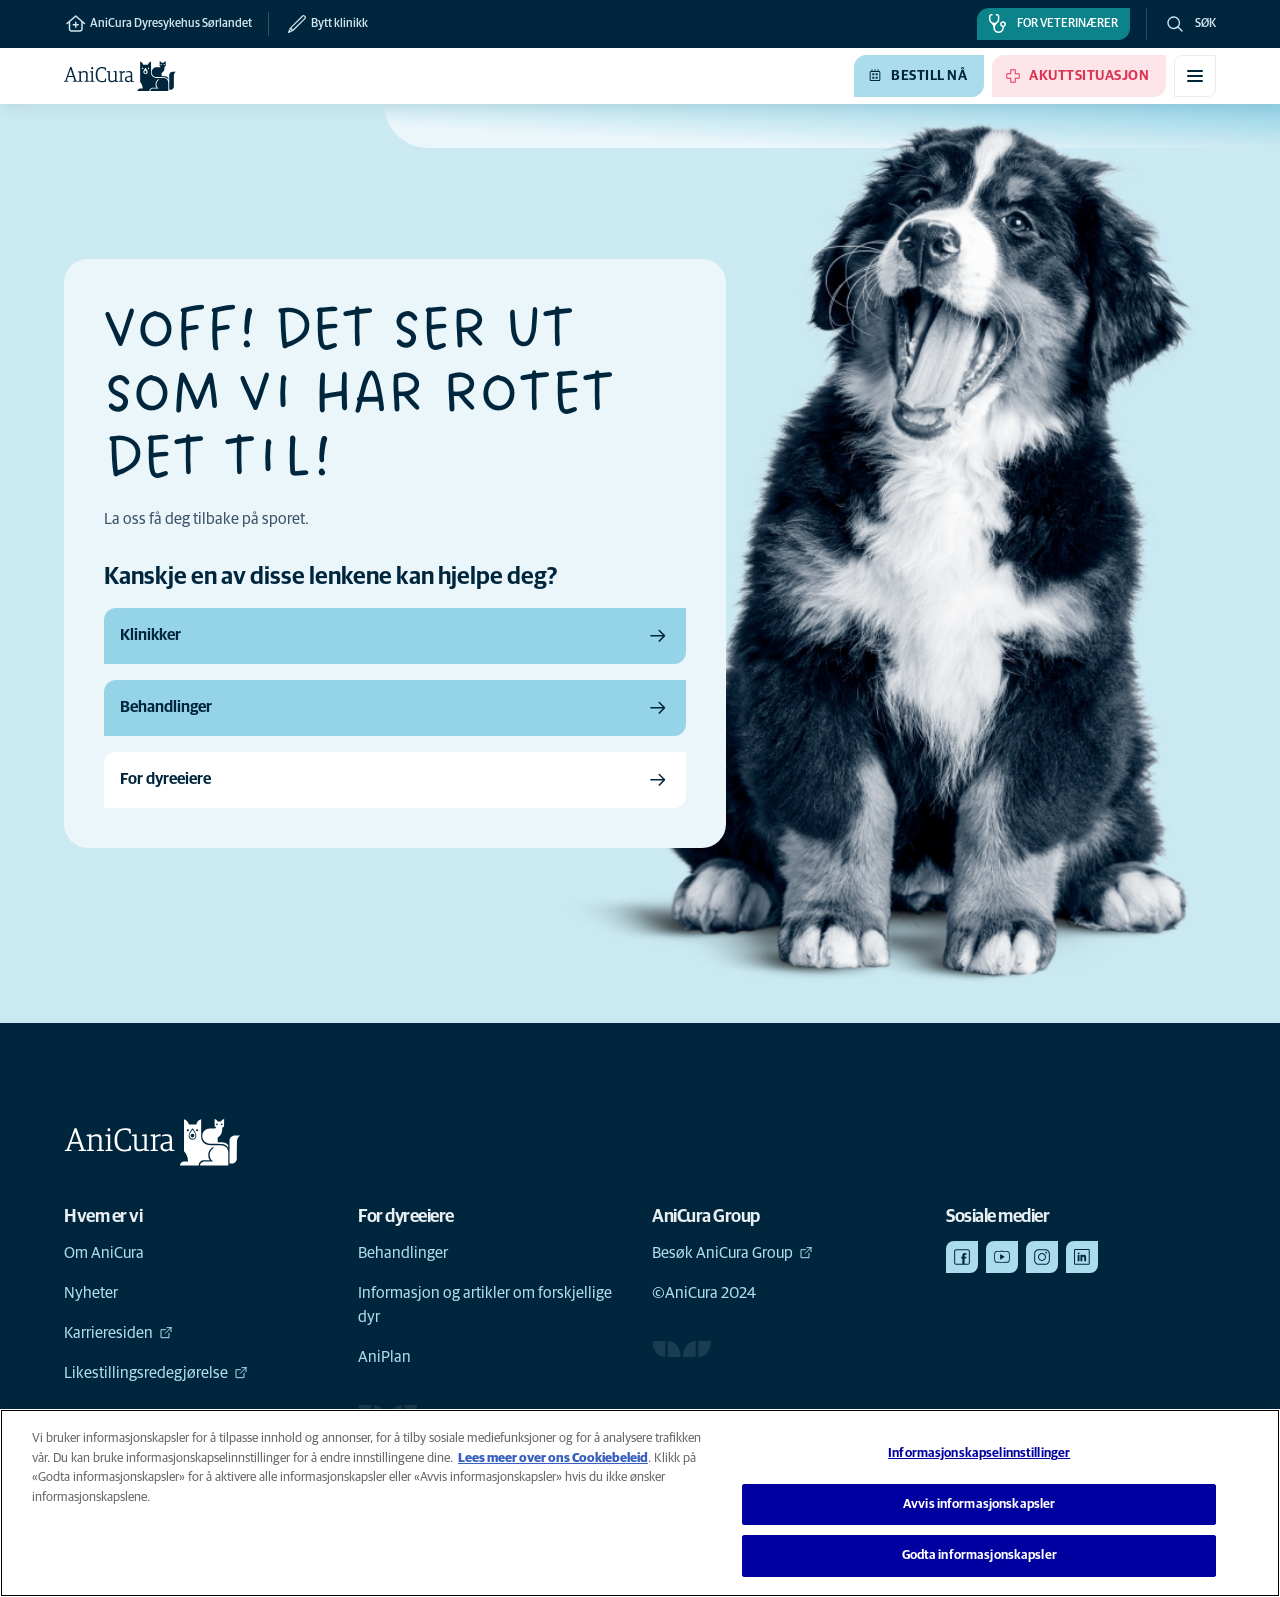  What do you see at coordinates (1195, 76) in the screenshot?
I see `[Aktiver/deaktiver mobilmeny]` at bounding box center [1195, 76].